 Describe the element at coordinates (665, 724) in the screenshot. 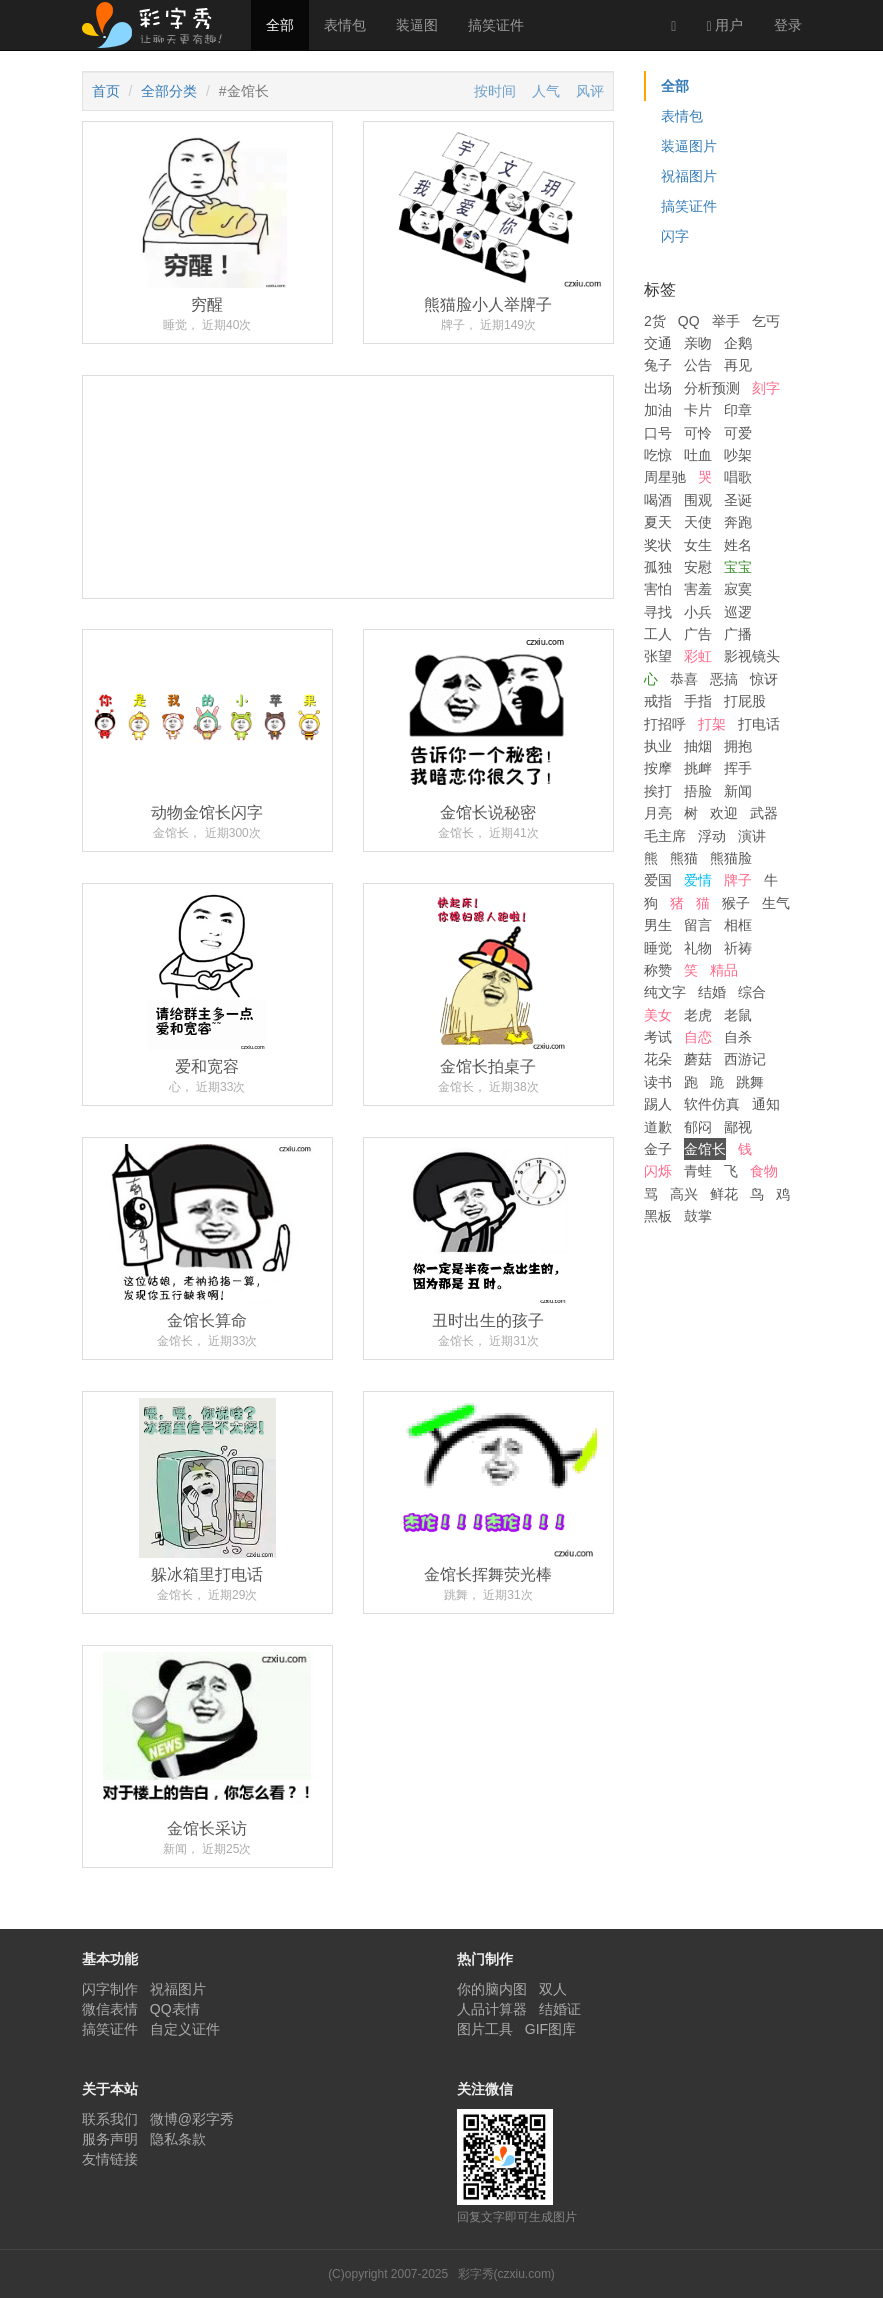

I see `打招呼` at that location.